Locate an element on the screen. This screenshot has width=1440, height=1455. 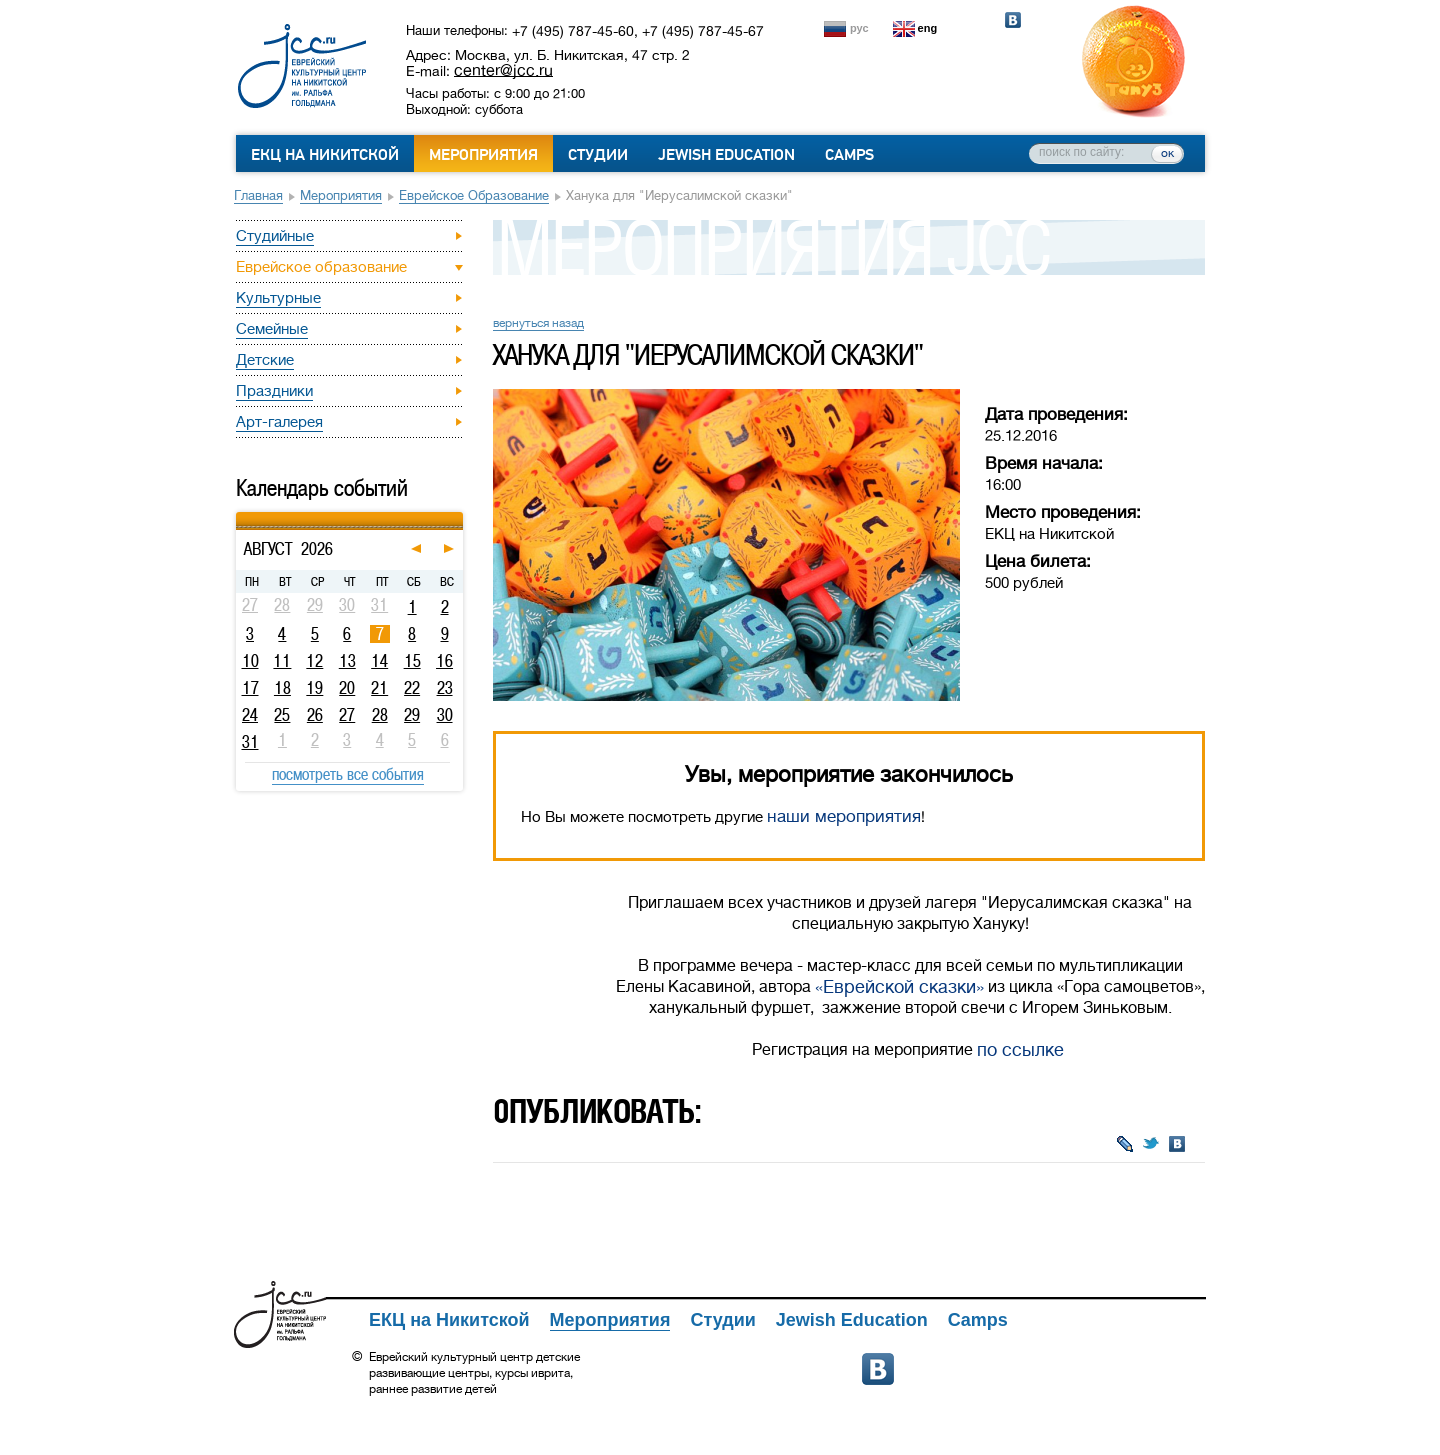
«Еврейской сказки» is located at coordinates (899, 987).